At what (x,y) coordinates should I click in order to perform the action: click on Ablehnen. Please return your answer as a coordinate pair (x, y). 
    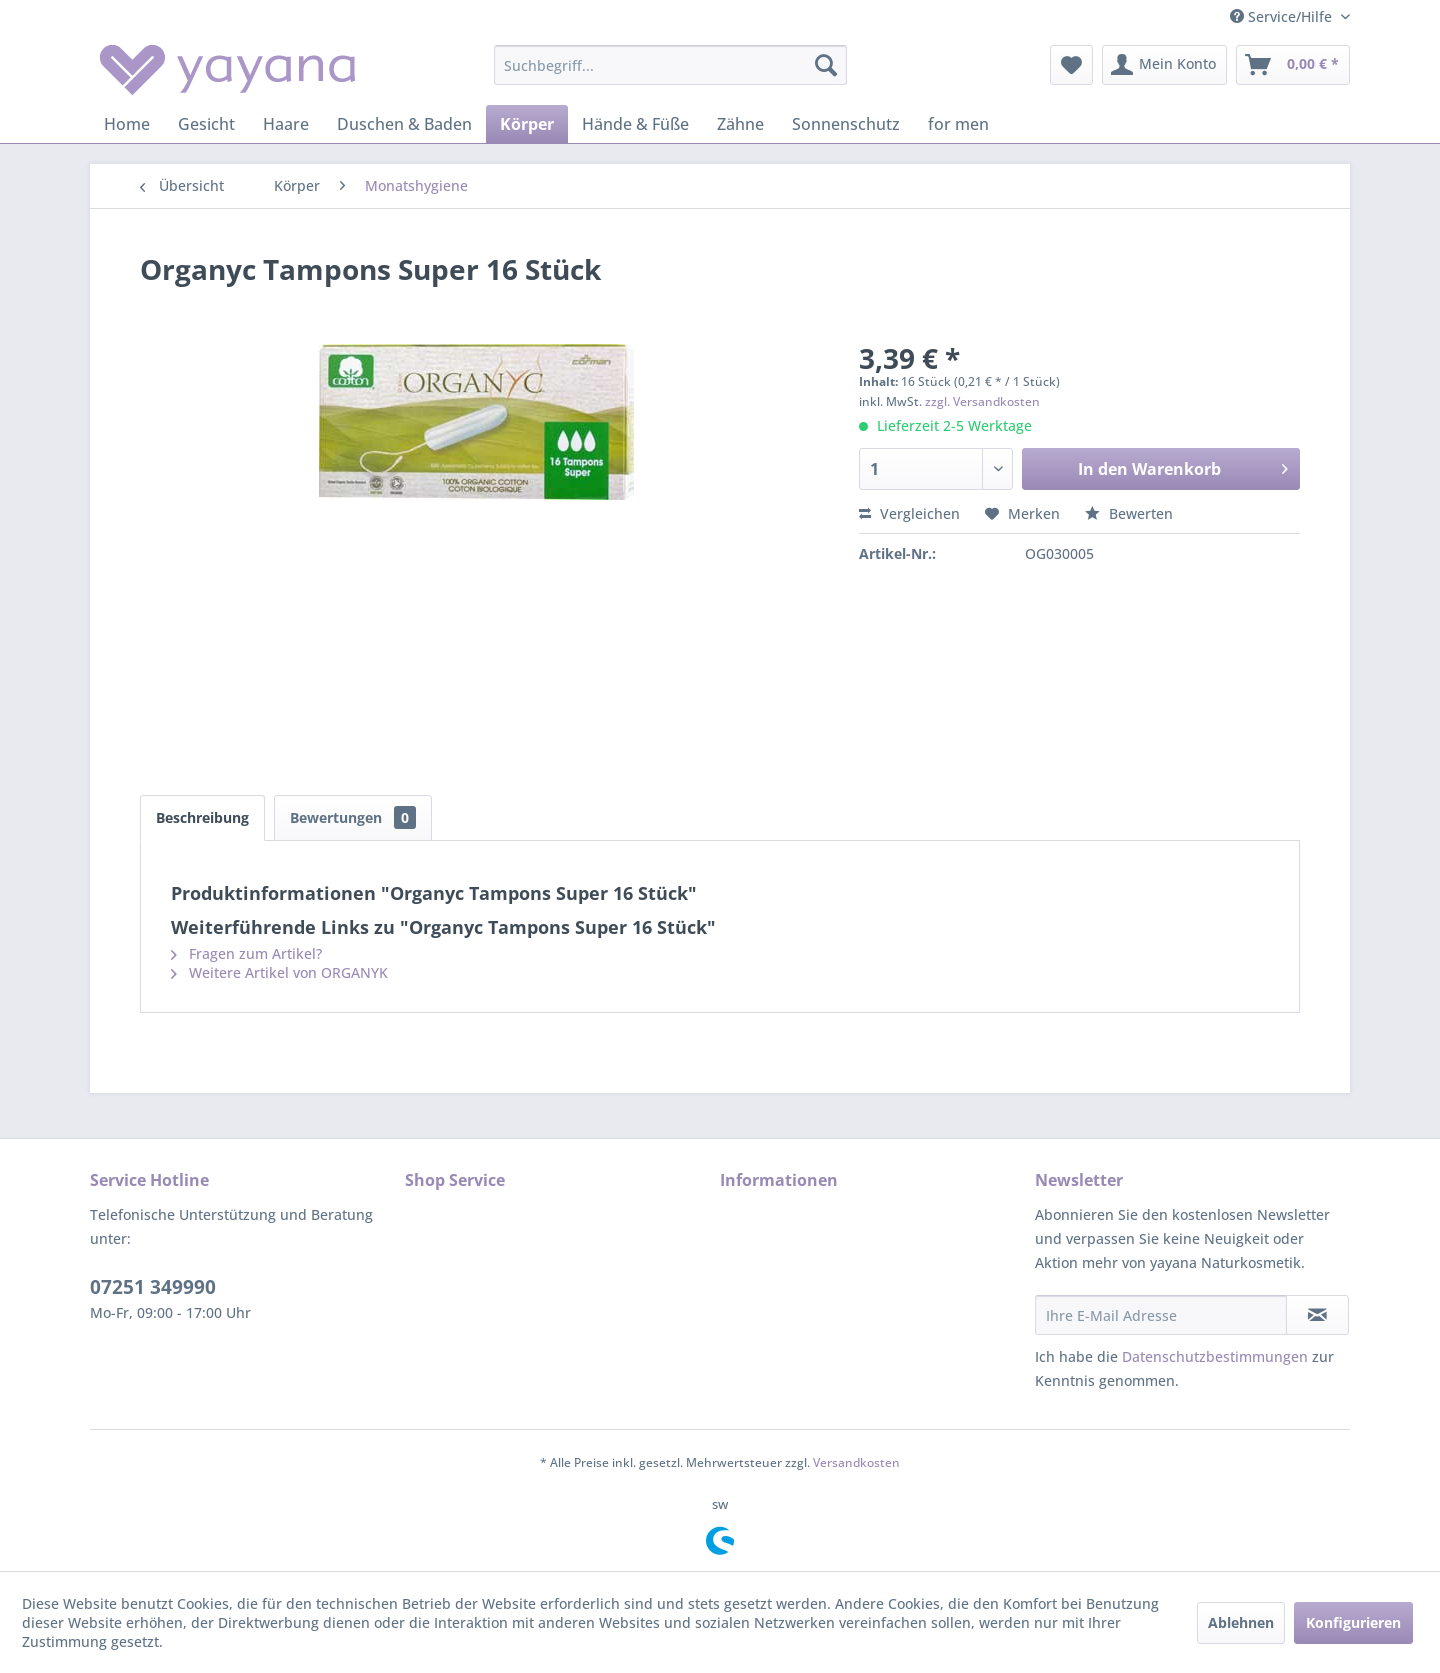
    Looking at the image, I should click on (1241, 1622).